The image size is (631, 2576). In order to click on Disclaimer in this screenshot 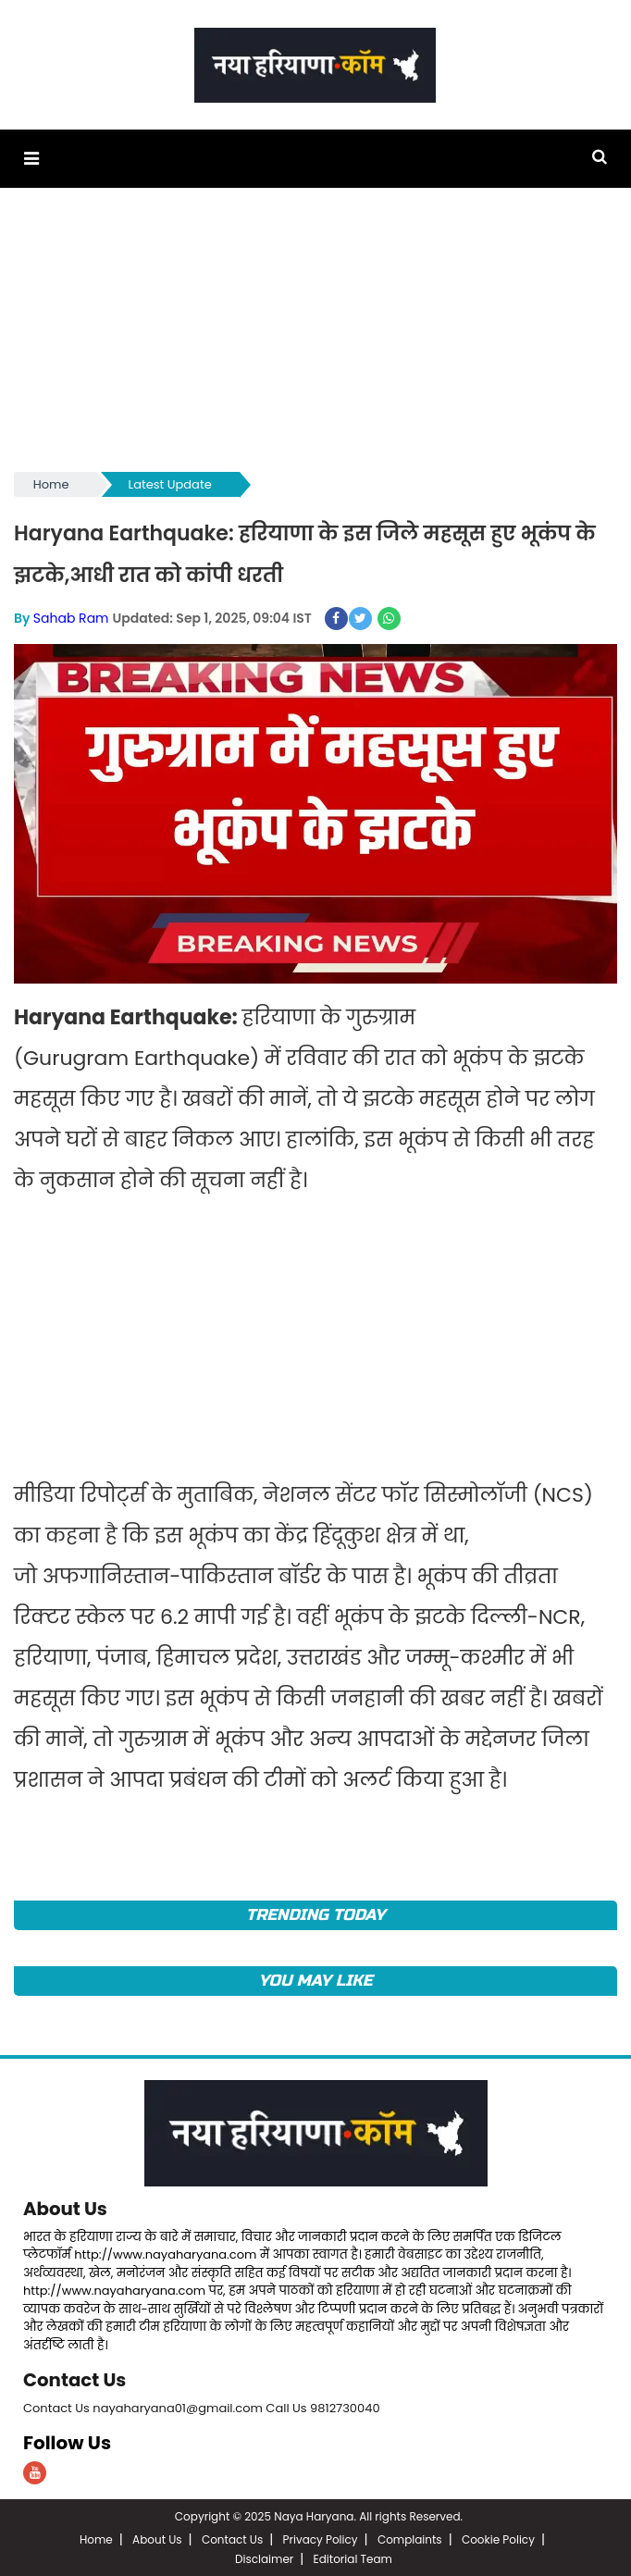, I will do `click(264, 2557)`.